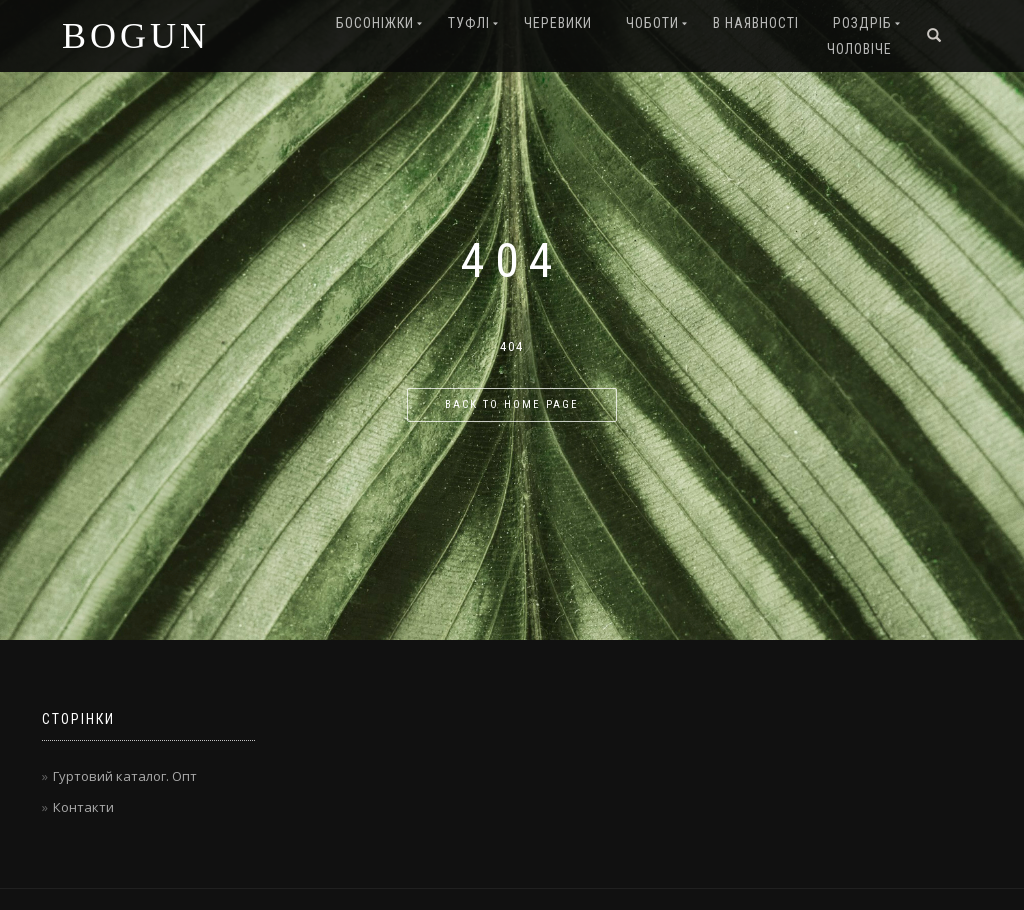 The image size is (1024, 910). I want to click on В наявності, so click(756, 23).